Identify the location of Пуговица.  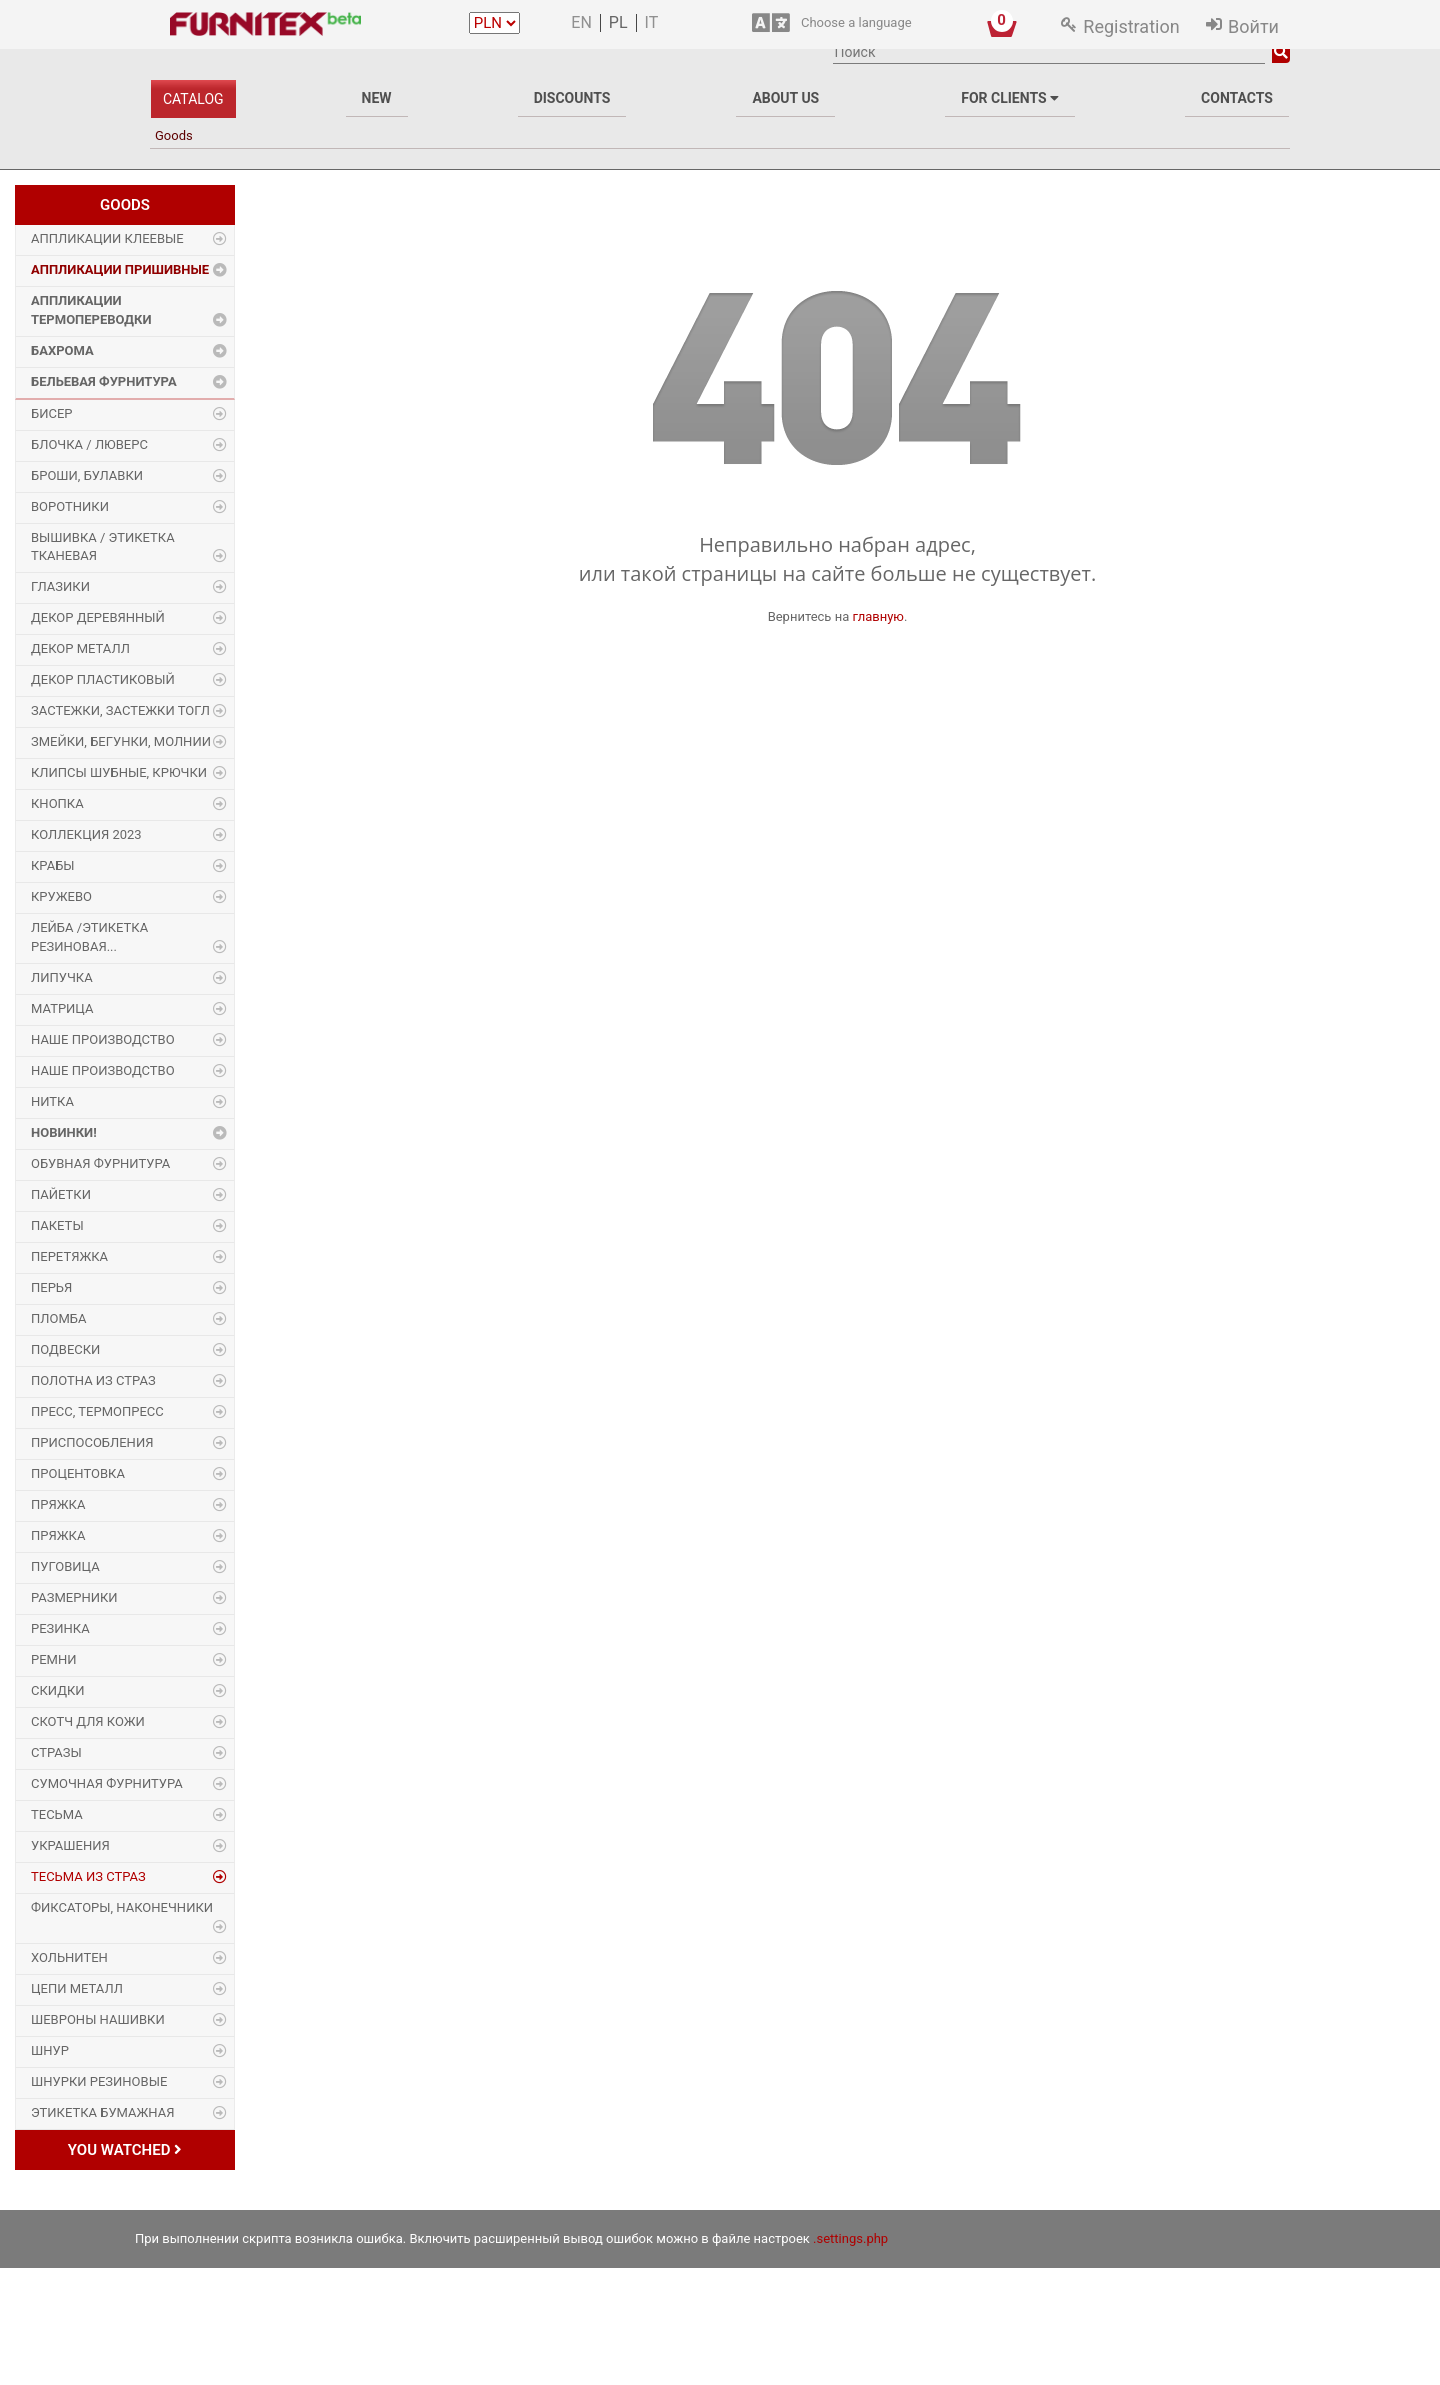
(65, 1566).